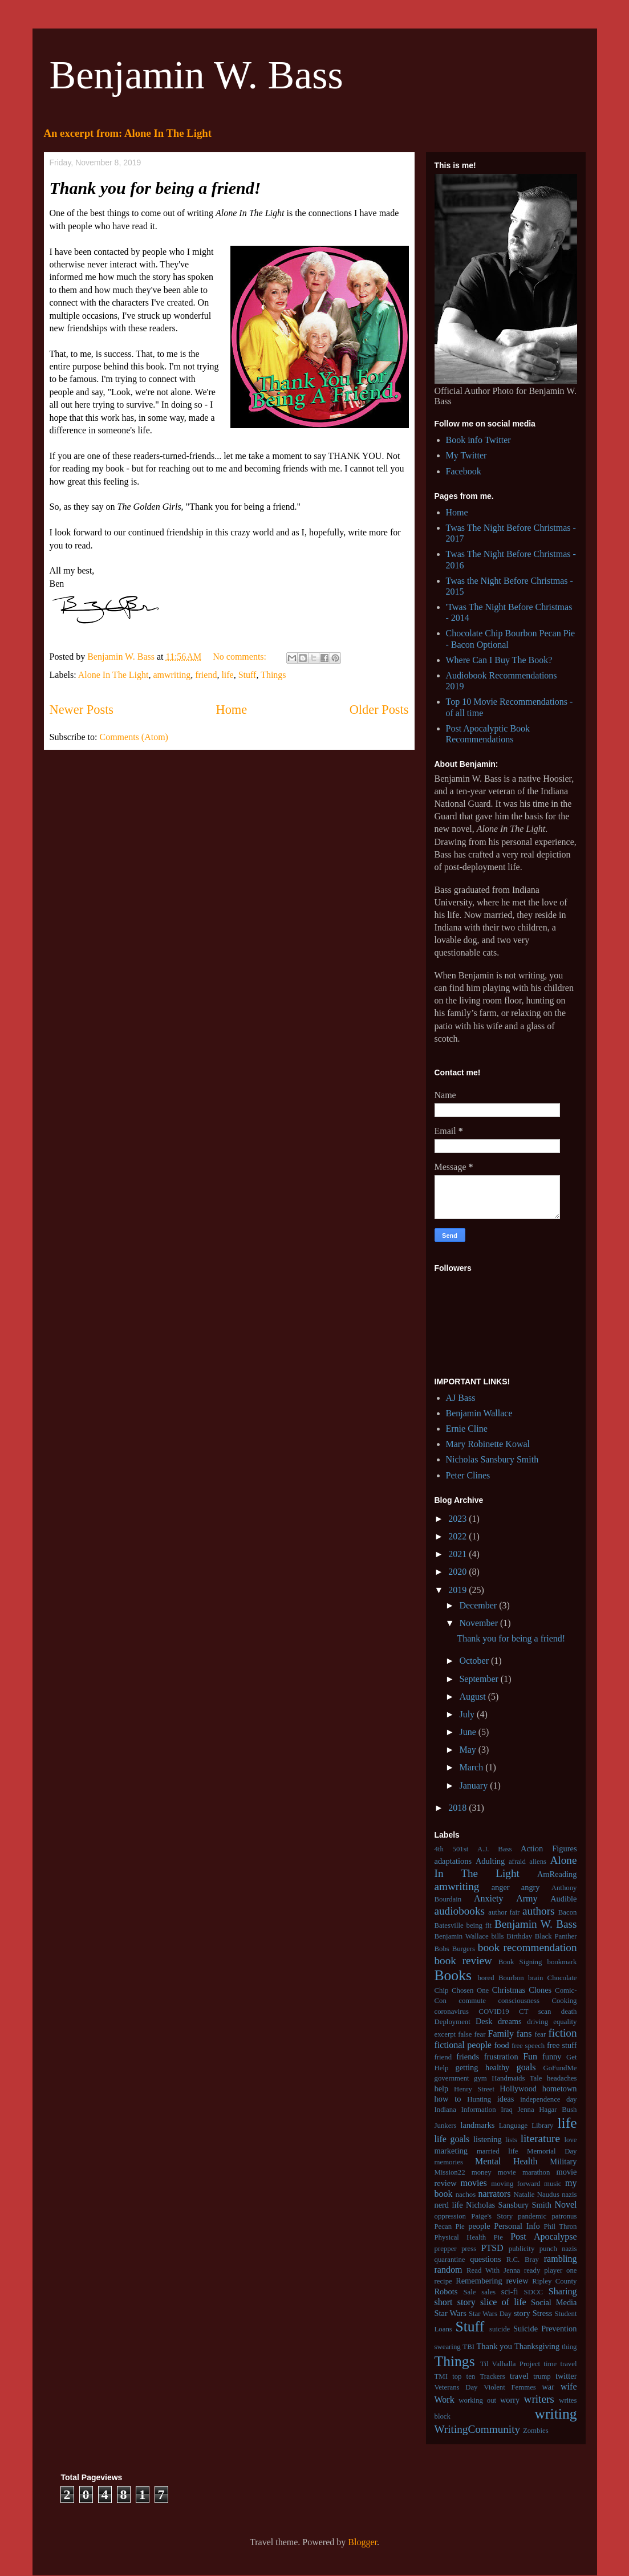  Describe the element at coordinates (468, 2347) in the screenshot. I see `TBI` at that location.